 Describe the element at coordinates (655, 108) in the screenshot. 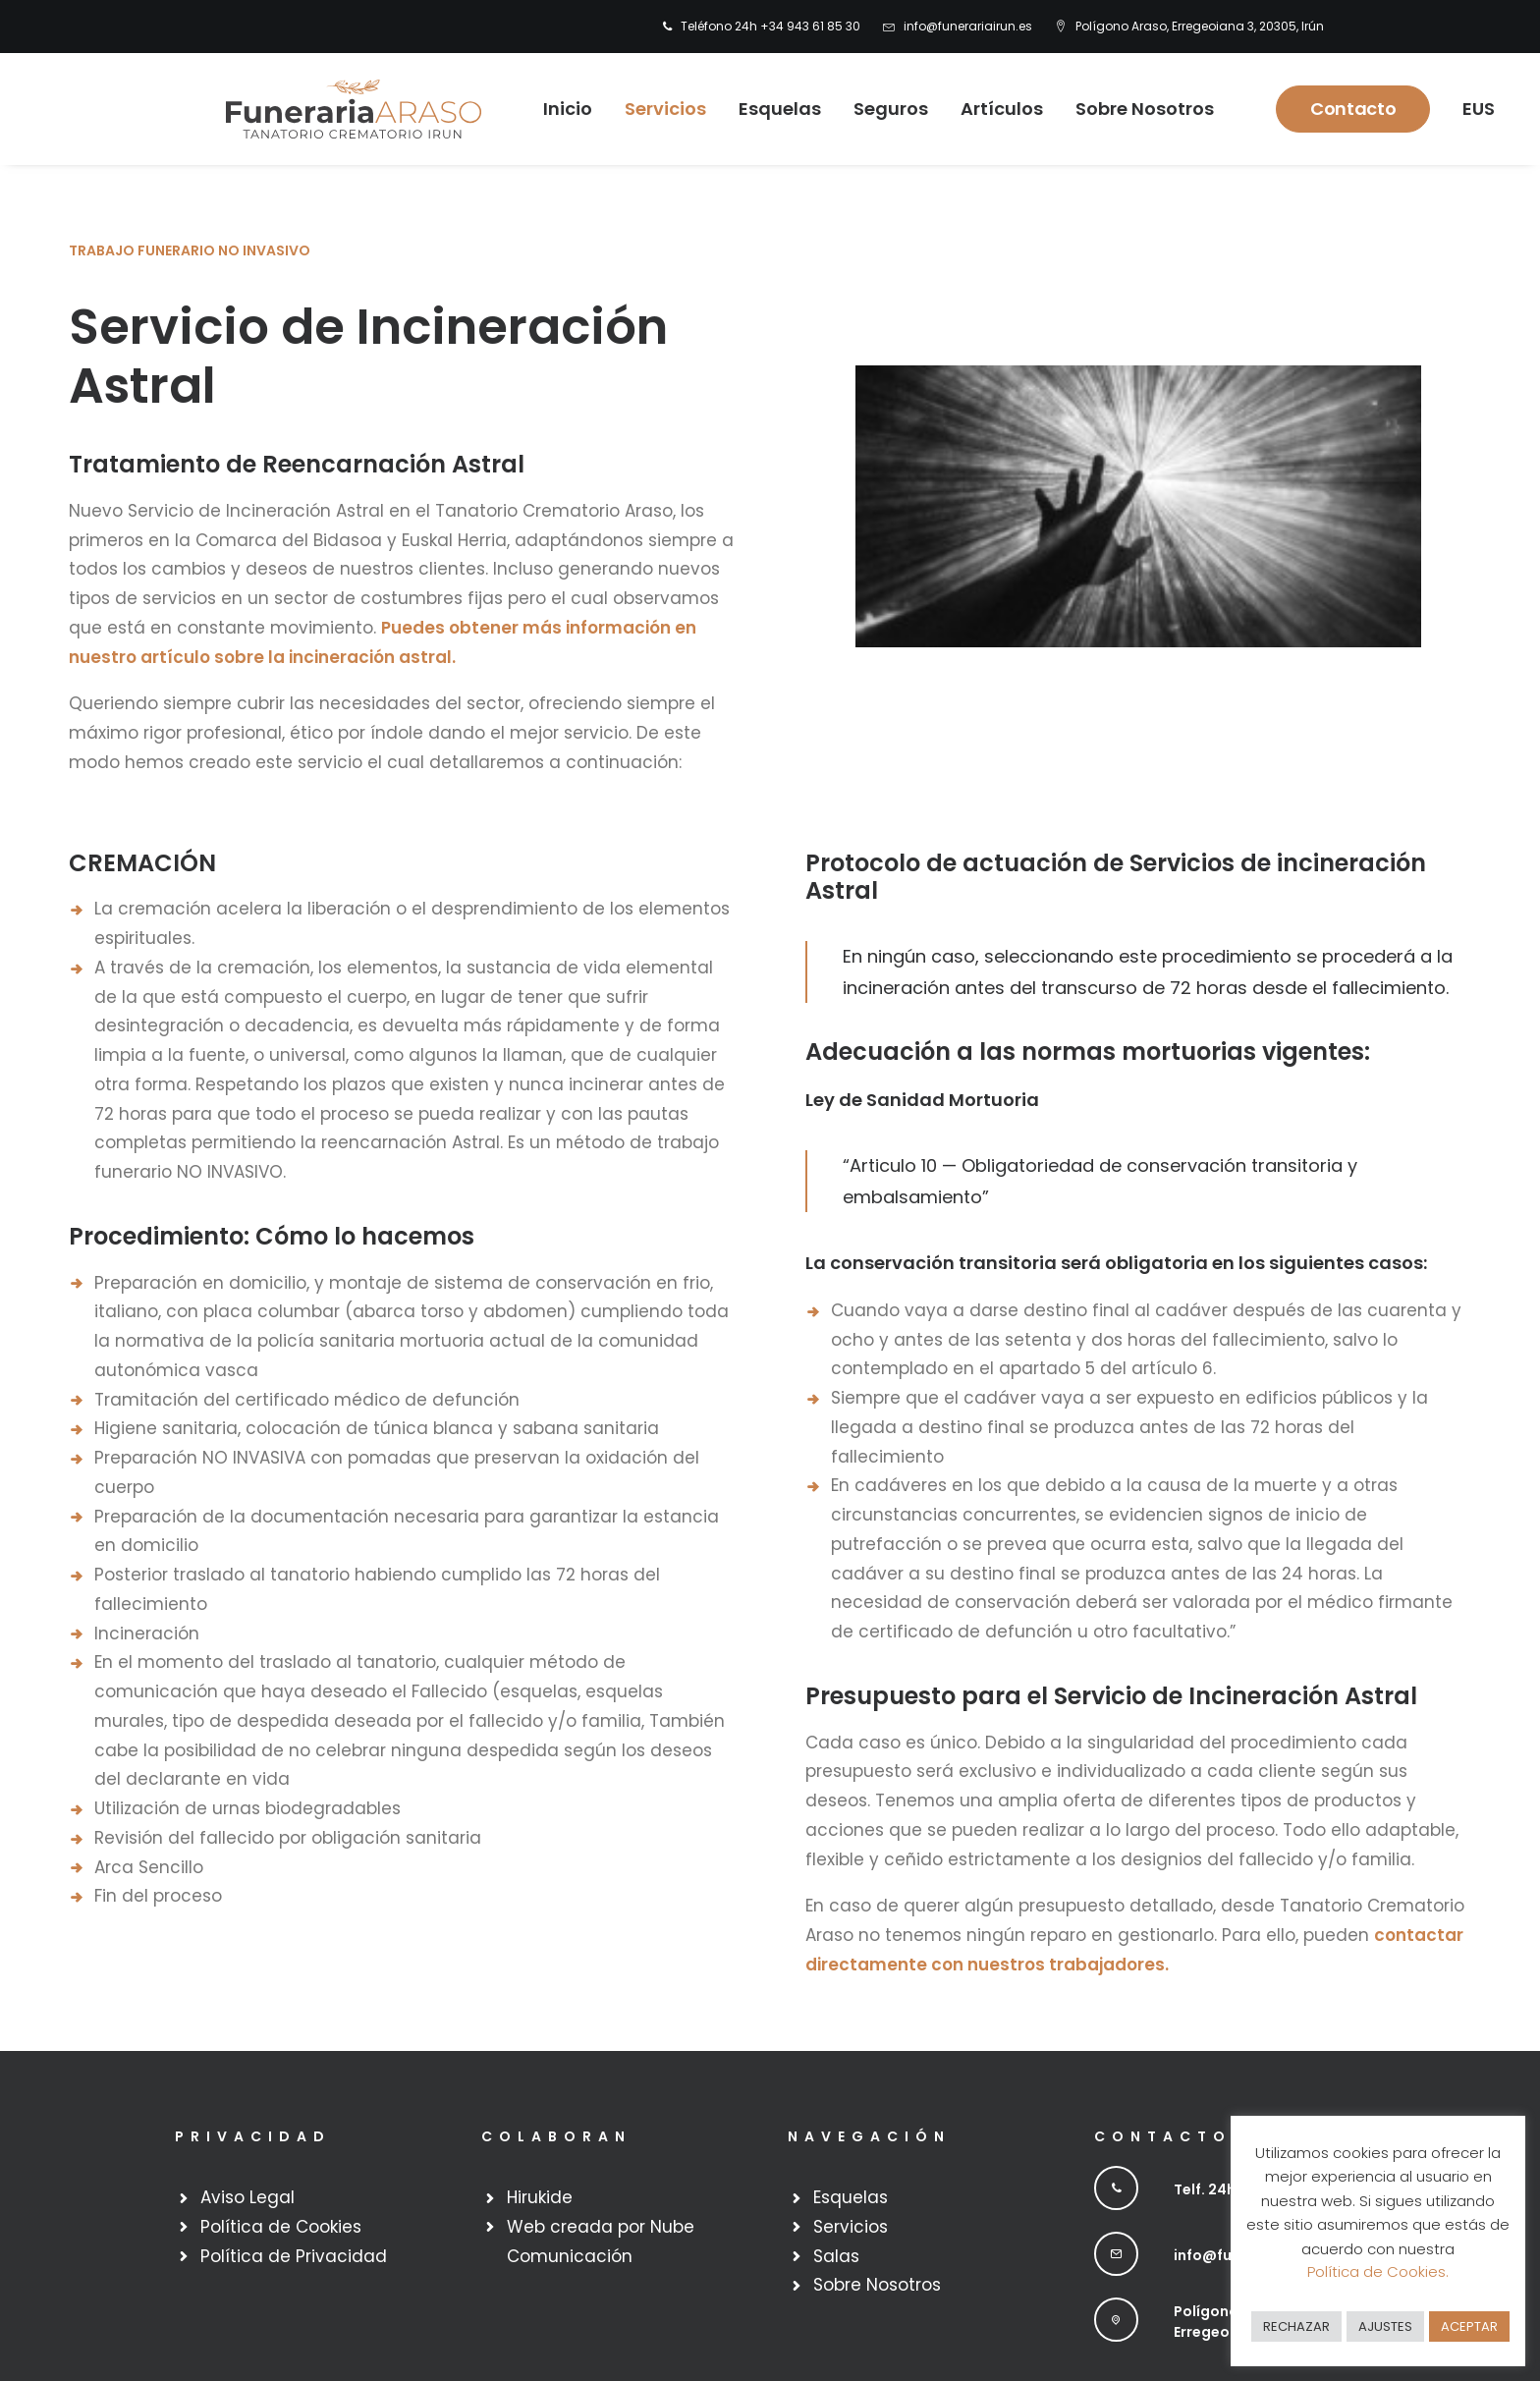

I see `Servicios` at that location.